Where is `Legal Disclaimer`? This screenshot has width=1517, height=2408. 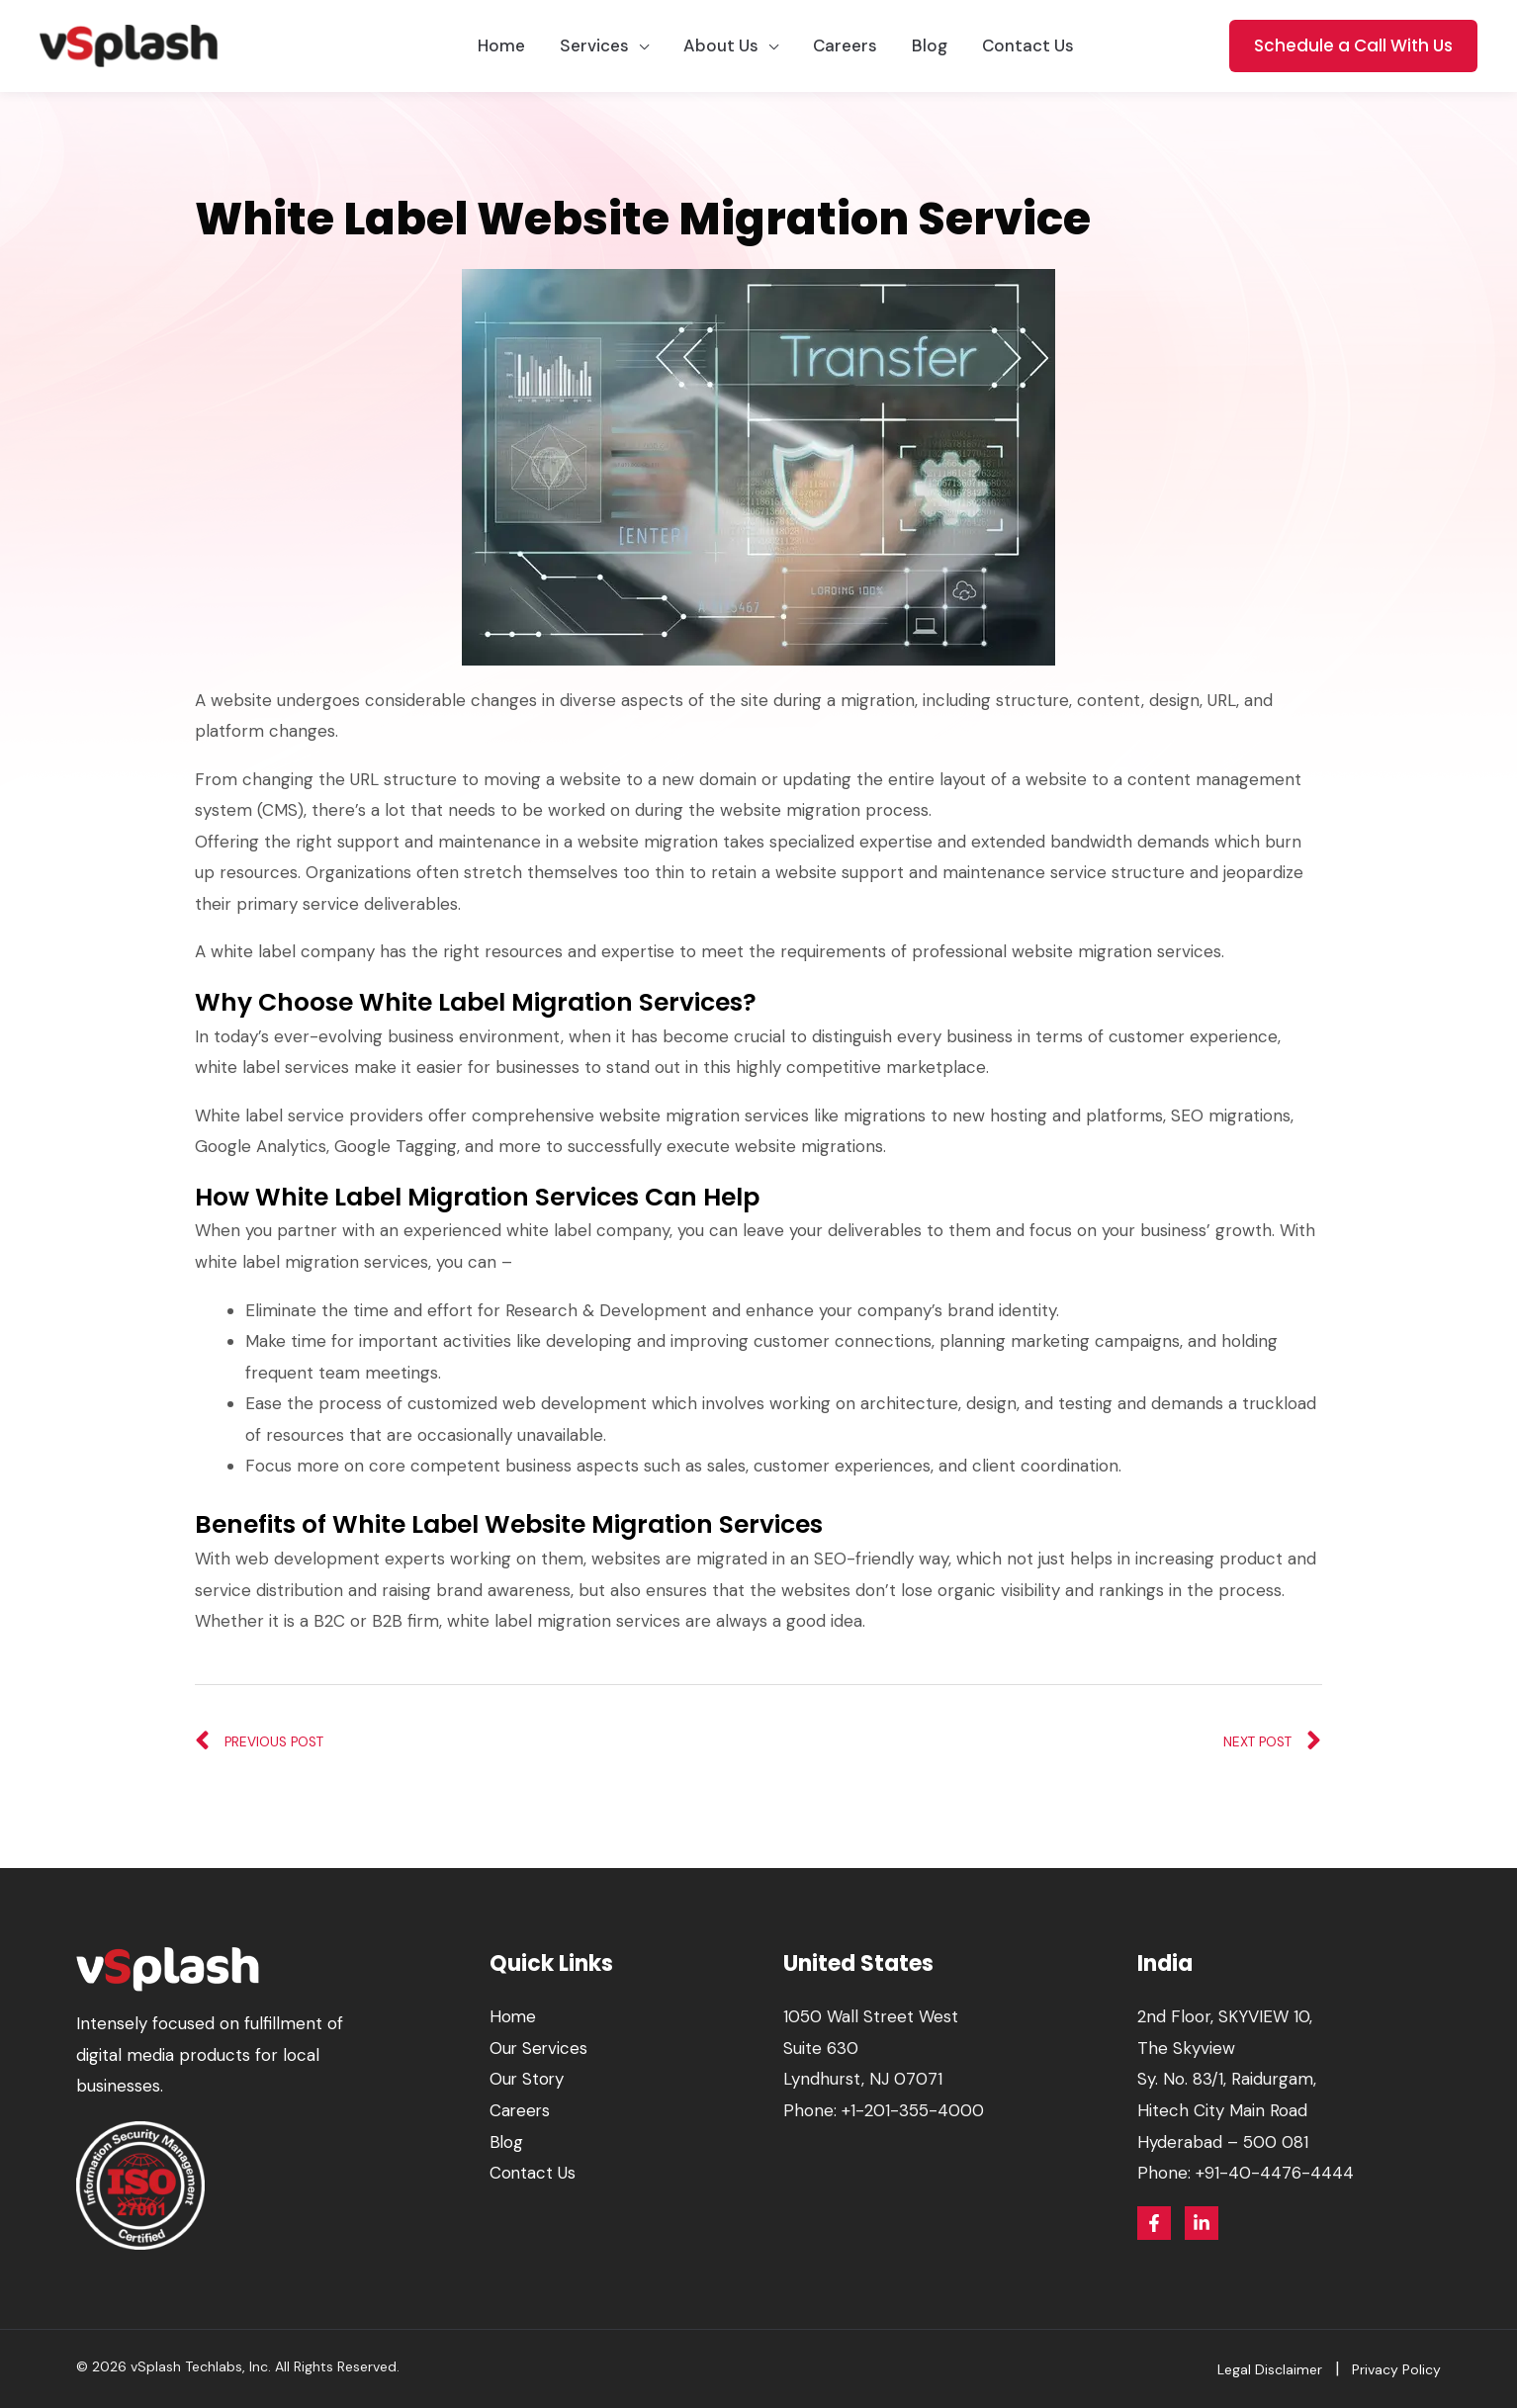
Legal Disclaimer is located at coordinates (1269, 2369).